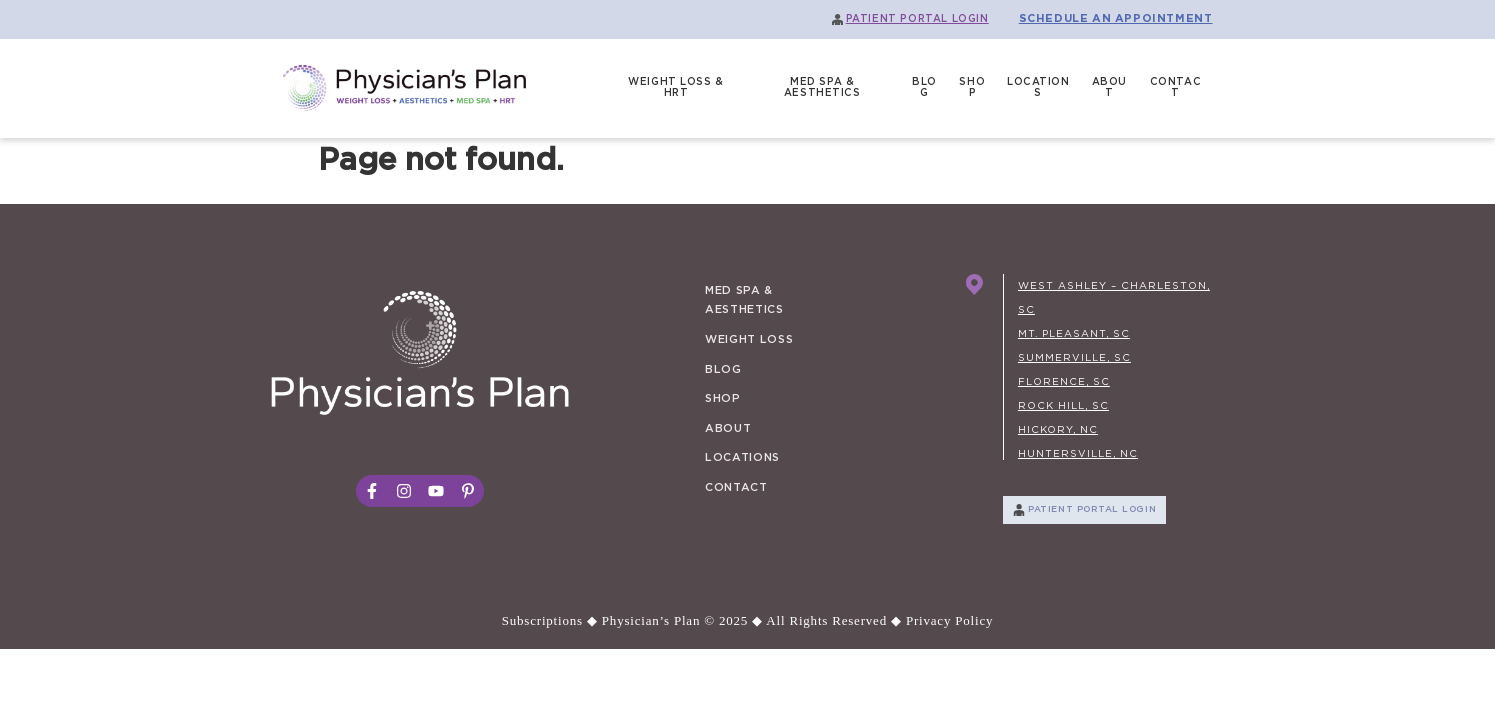  I want to click on SUMMERVILLE, SC, so click(1074, 358).